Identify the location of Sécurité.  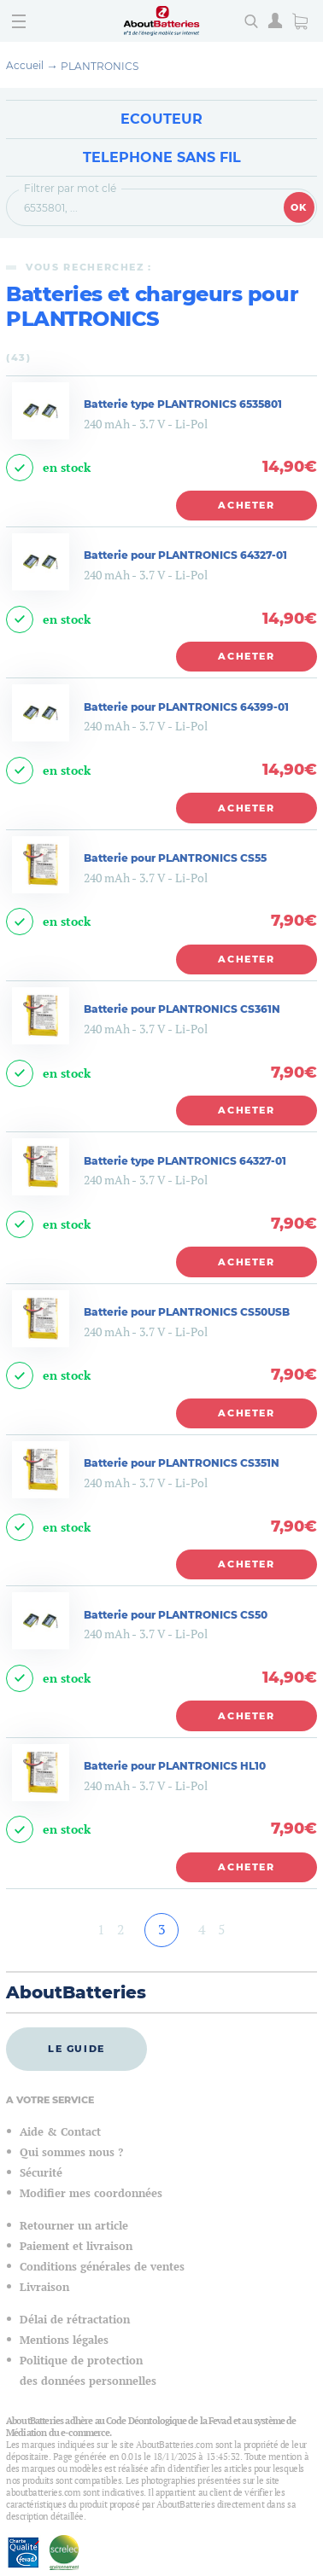
(41, 2173).